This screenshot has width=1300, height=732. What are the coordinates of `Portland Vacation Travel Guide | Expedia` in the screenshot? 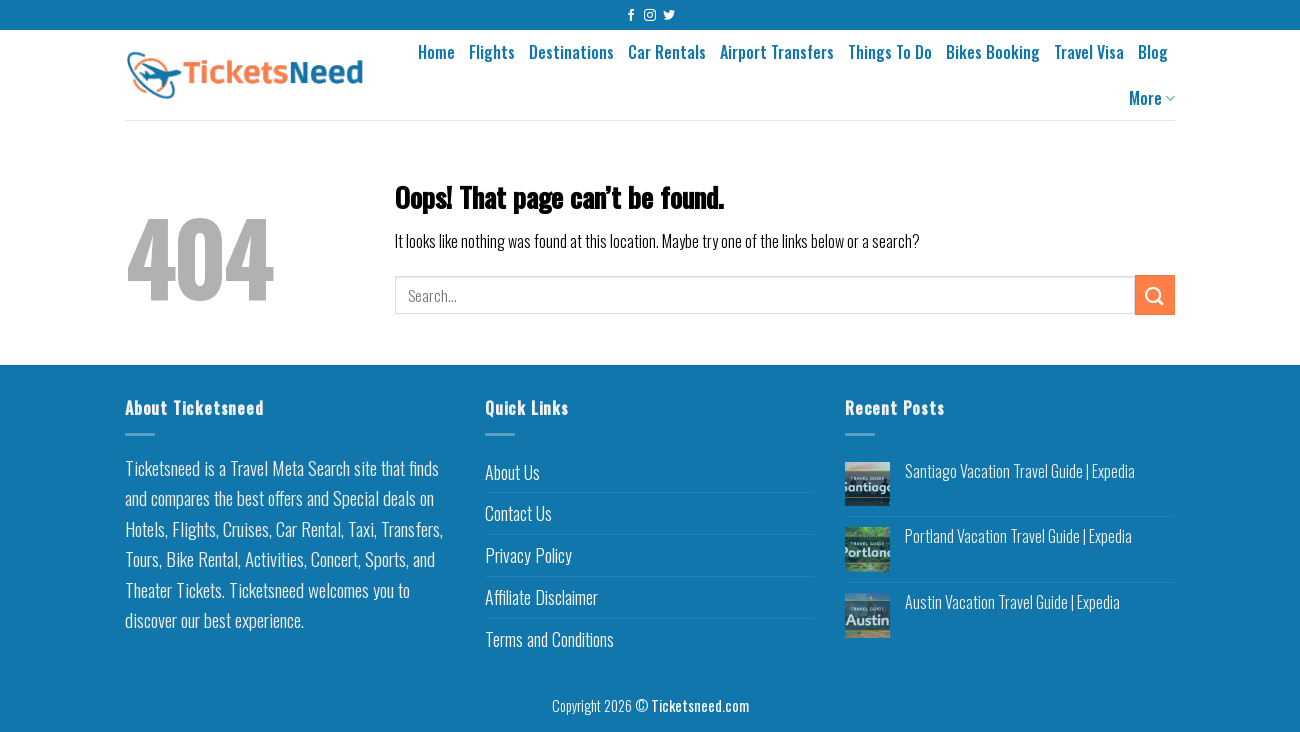 It's located at (1018, 536).